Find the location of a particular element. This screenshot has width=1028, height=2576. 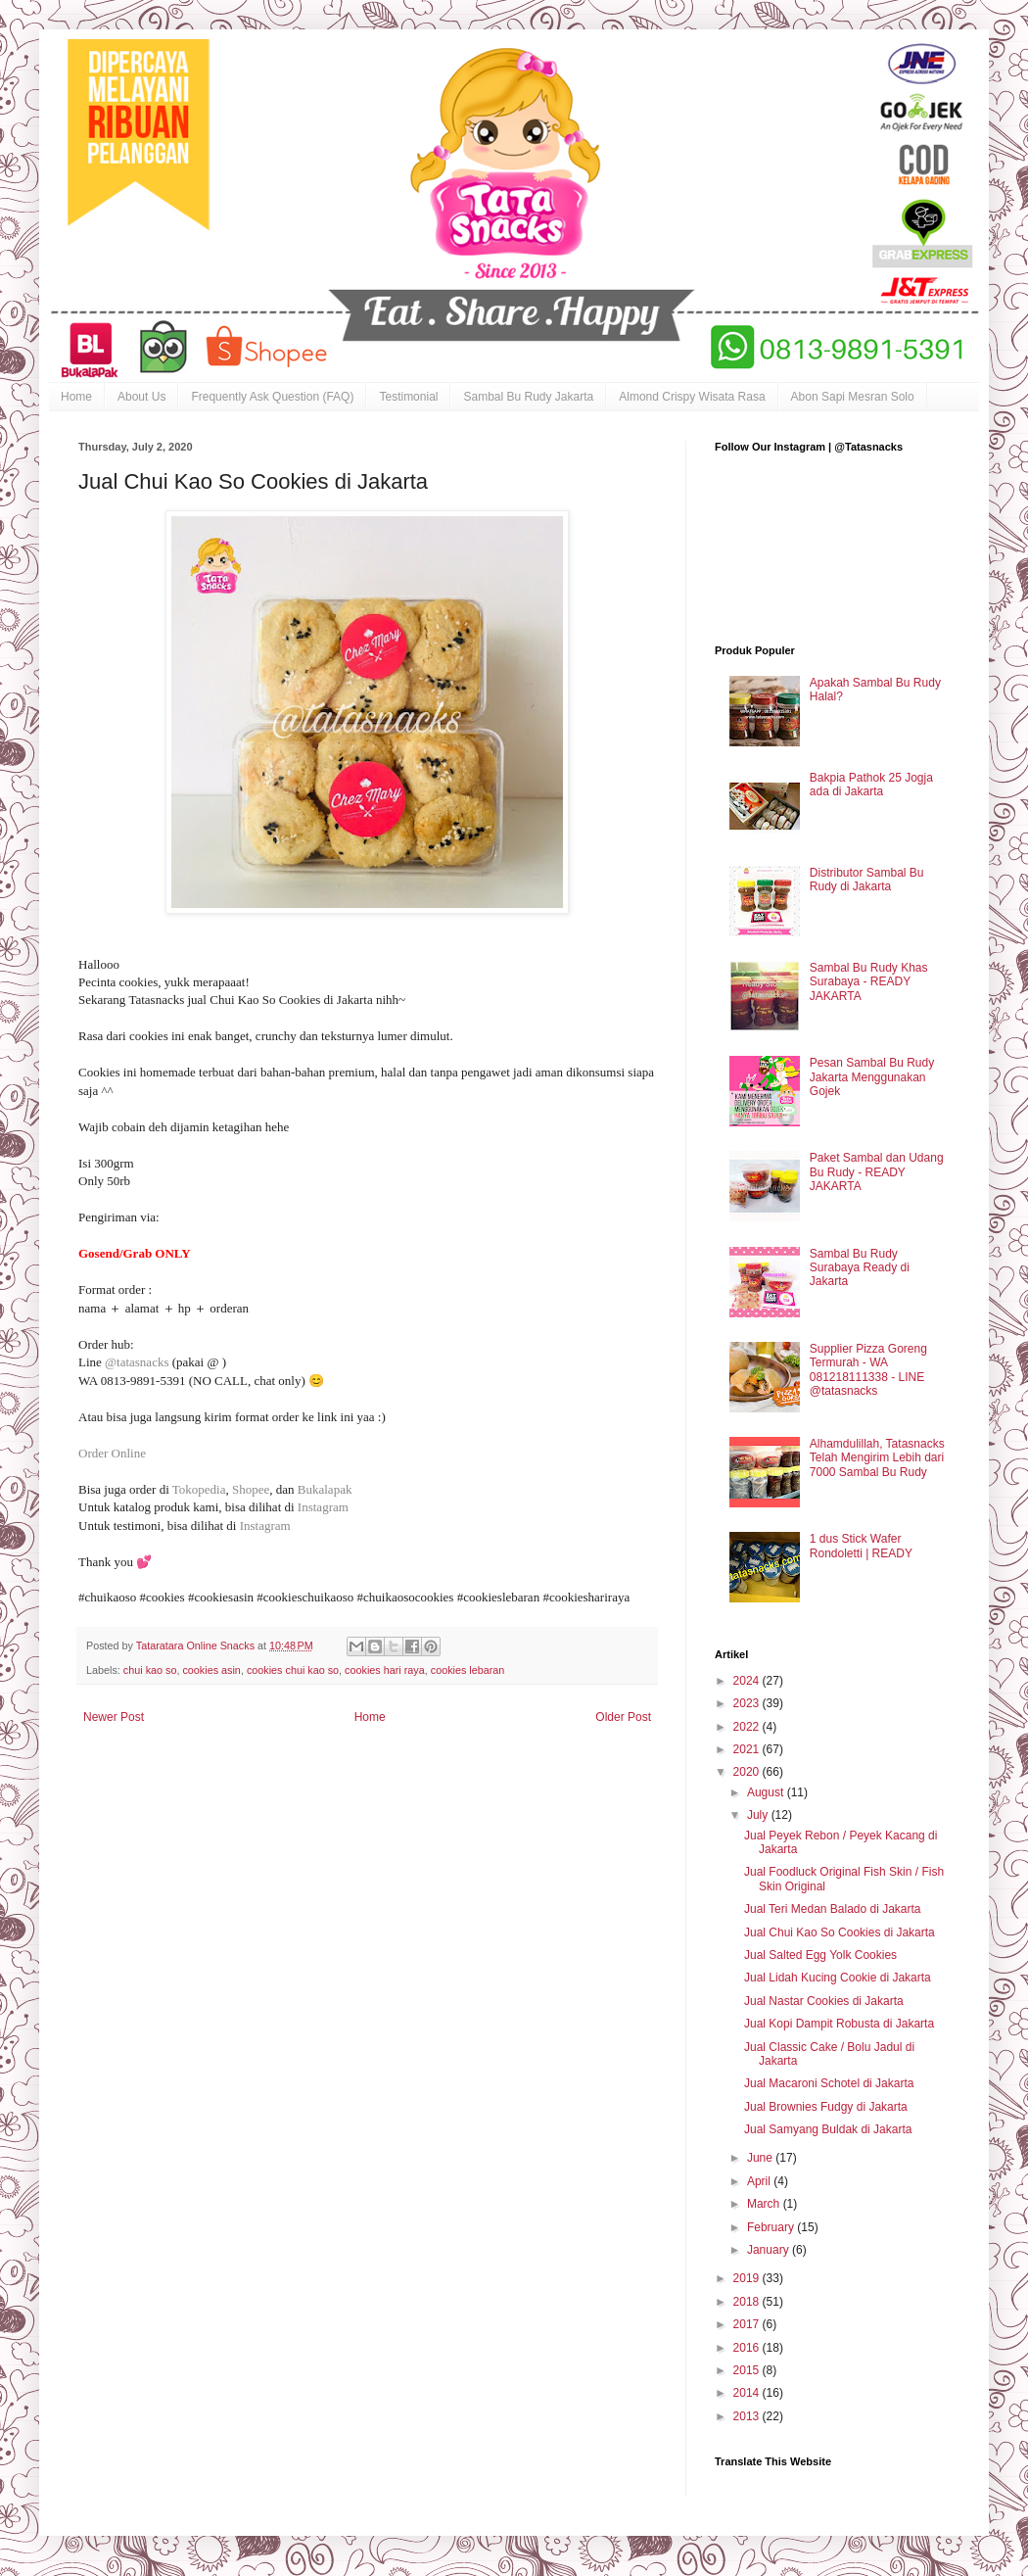

cookies hari raya is located at coordinates (385, 1670).